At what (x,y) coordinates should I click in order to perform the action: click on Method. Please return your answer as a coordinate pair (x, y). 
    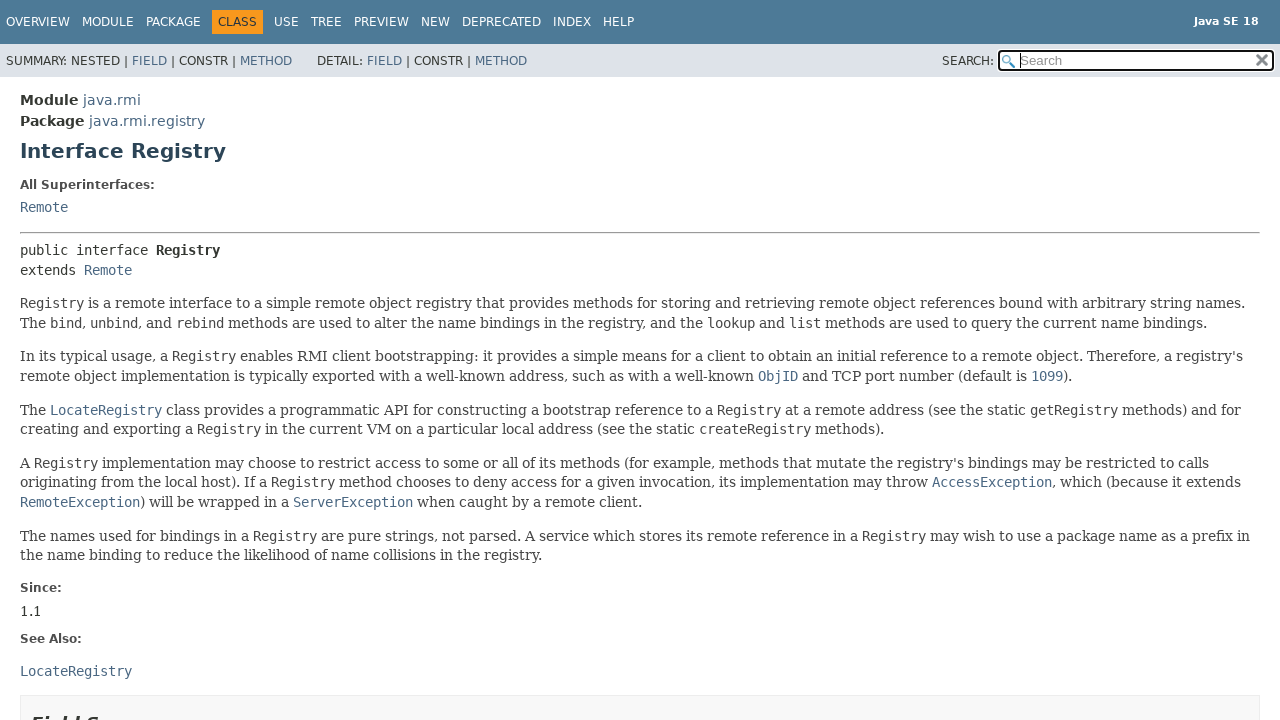
    Looking at the image, I should click on (266, 61).